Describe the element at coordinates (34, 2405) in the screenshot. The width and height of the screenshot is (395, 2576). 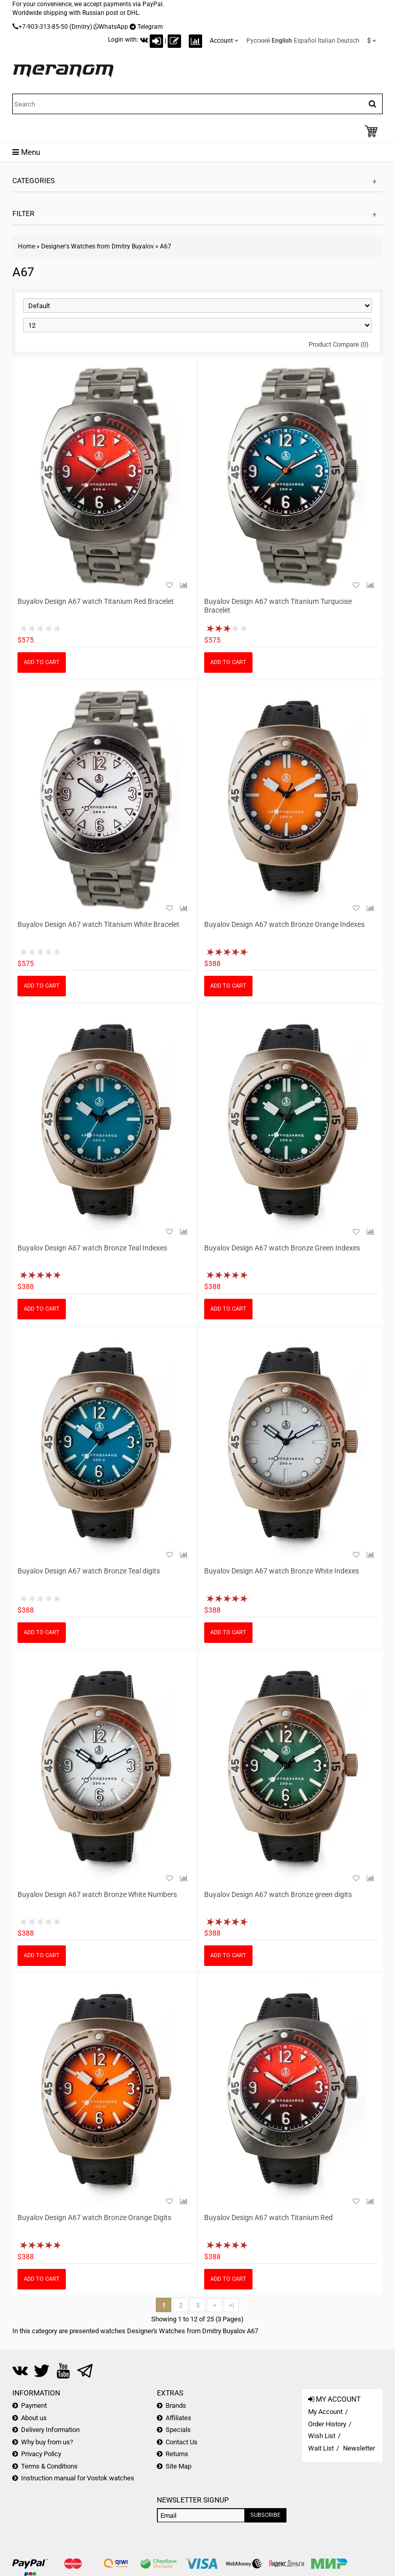
I see `Payment` at that location.